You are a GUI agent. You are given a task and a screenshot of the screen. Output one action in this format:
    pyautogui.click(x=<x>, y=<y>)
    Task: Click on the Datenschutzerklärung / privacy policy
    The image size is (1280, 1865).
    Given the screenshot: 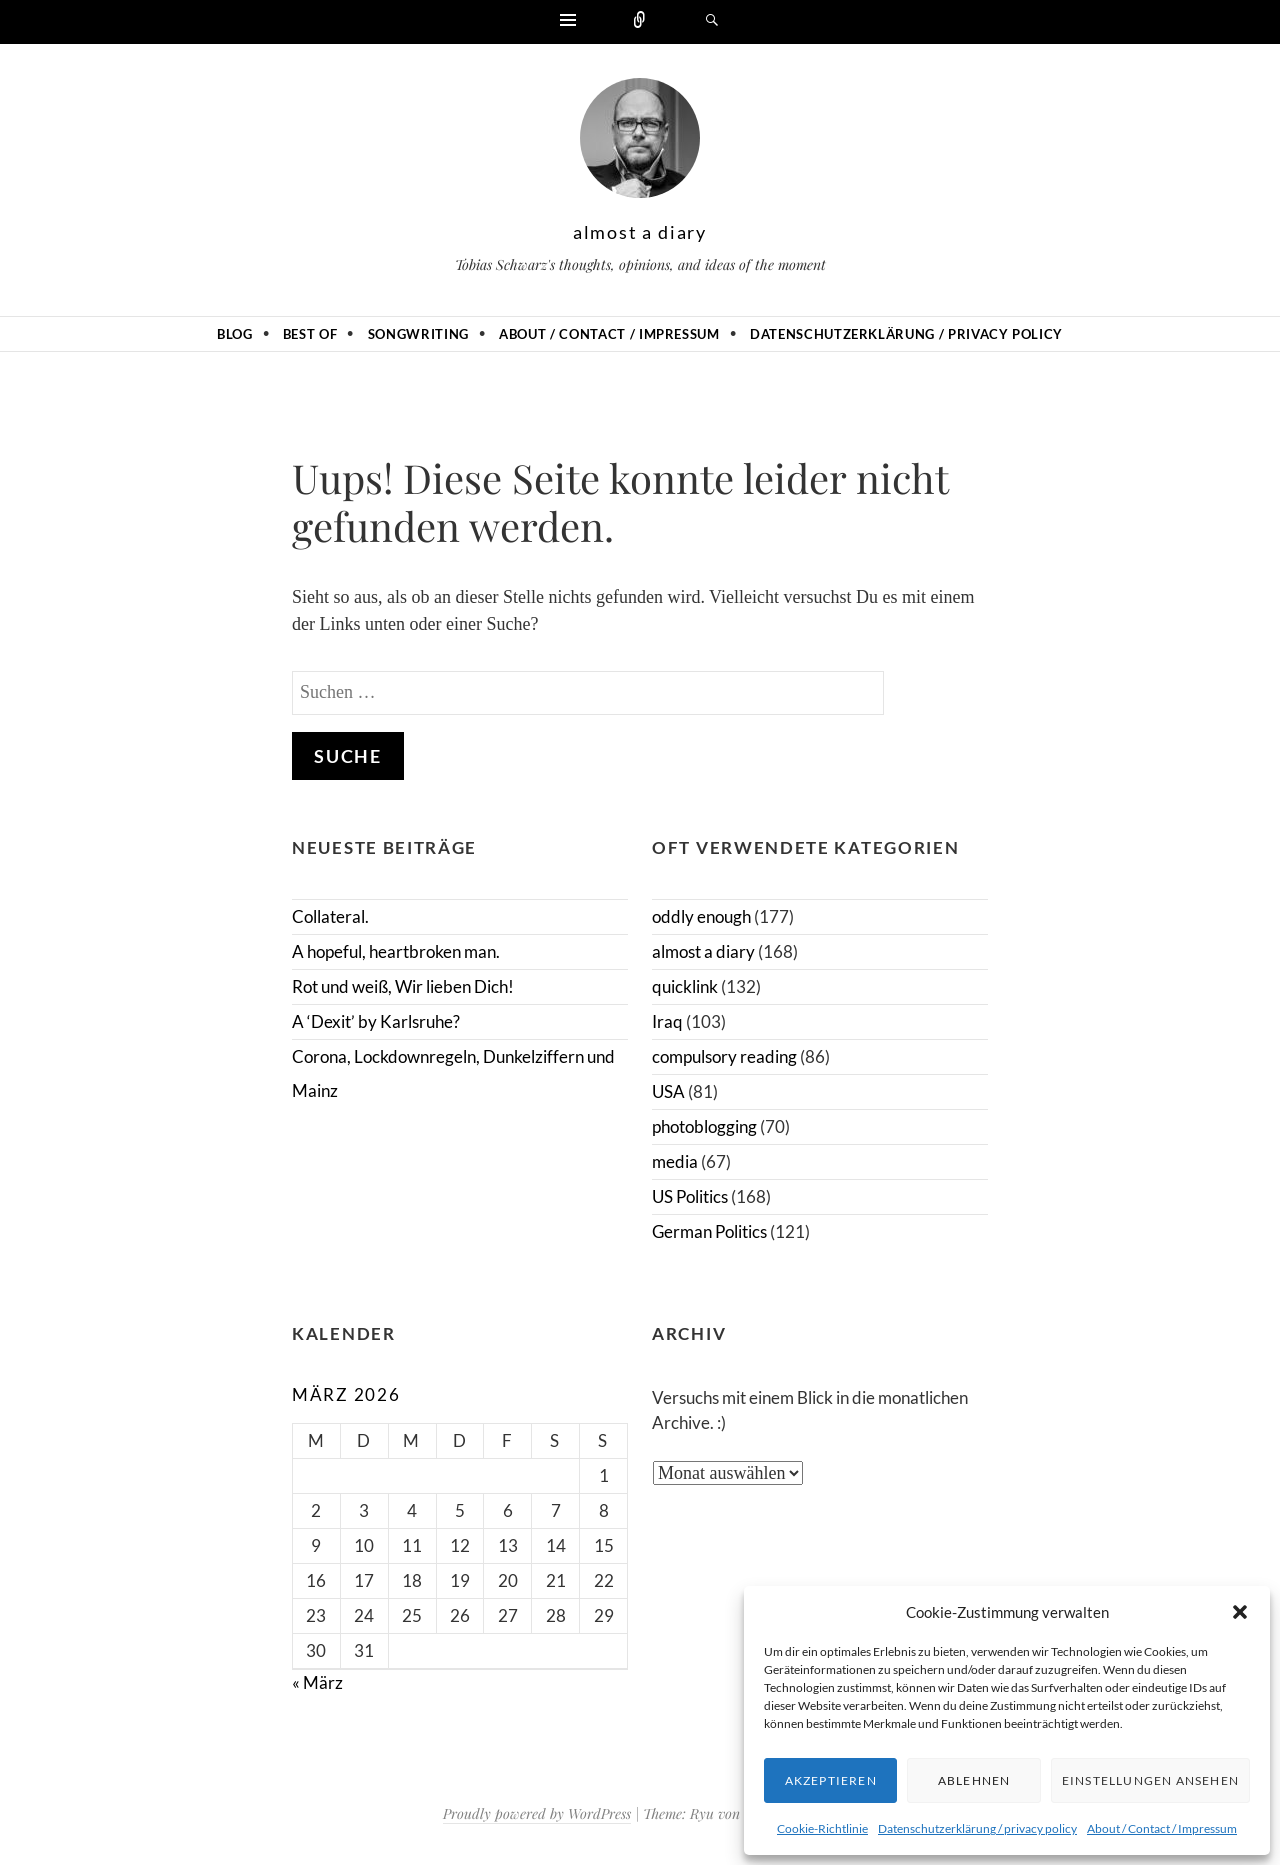 What is the action you would take?
    pyautogui.click(x=977, y=1828)
    